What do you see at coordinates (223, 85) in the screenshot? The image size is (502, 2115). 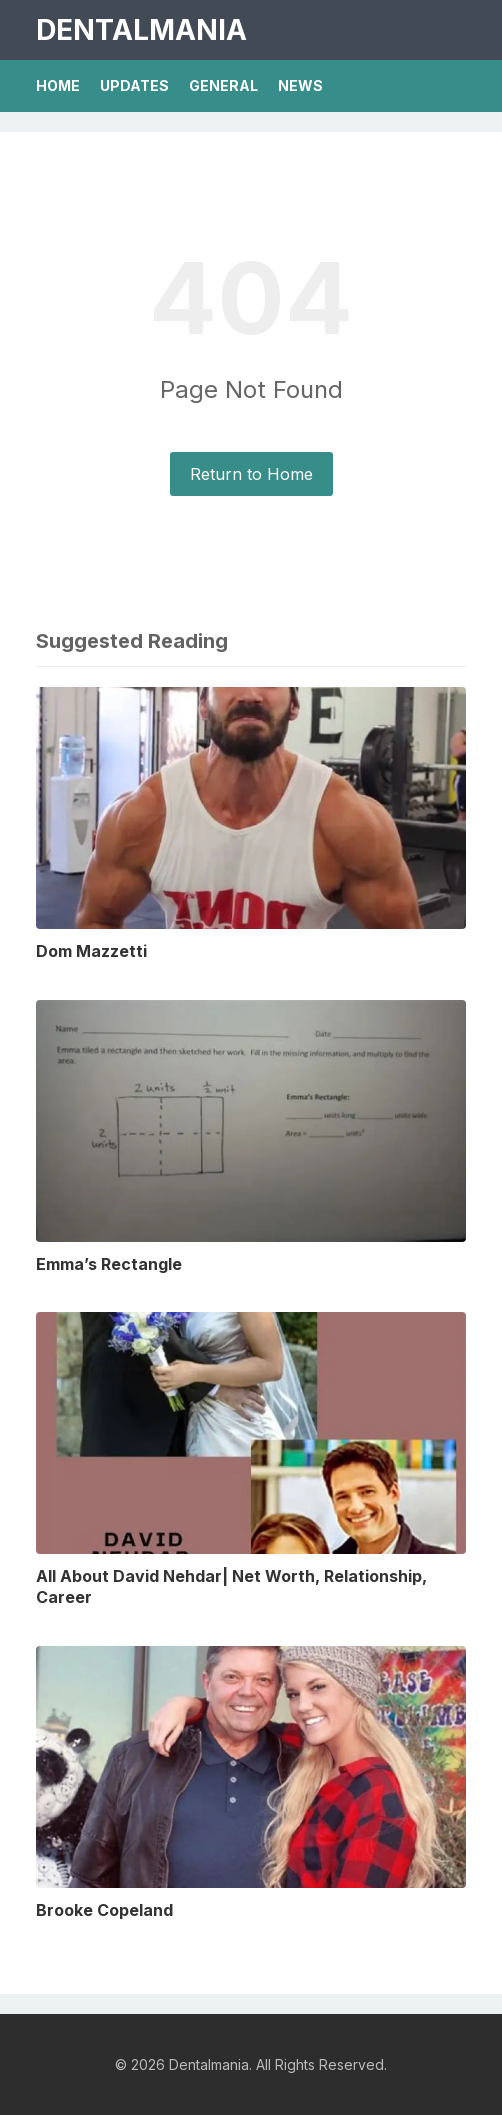 I see `General` at bounding box center [223, 85].